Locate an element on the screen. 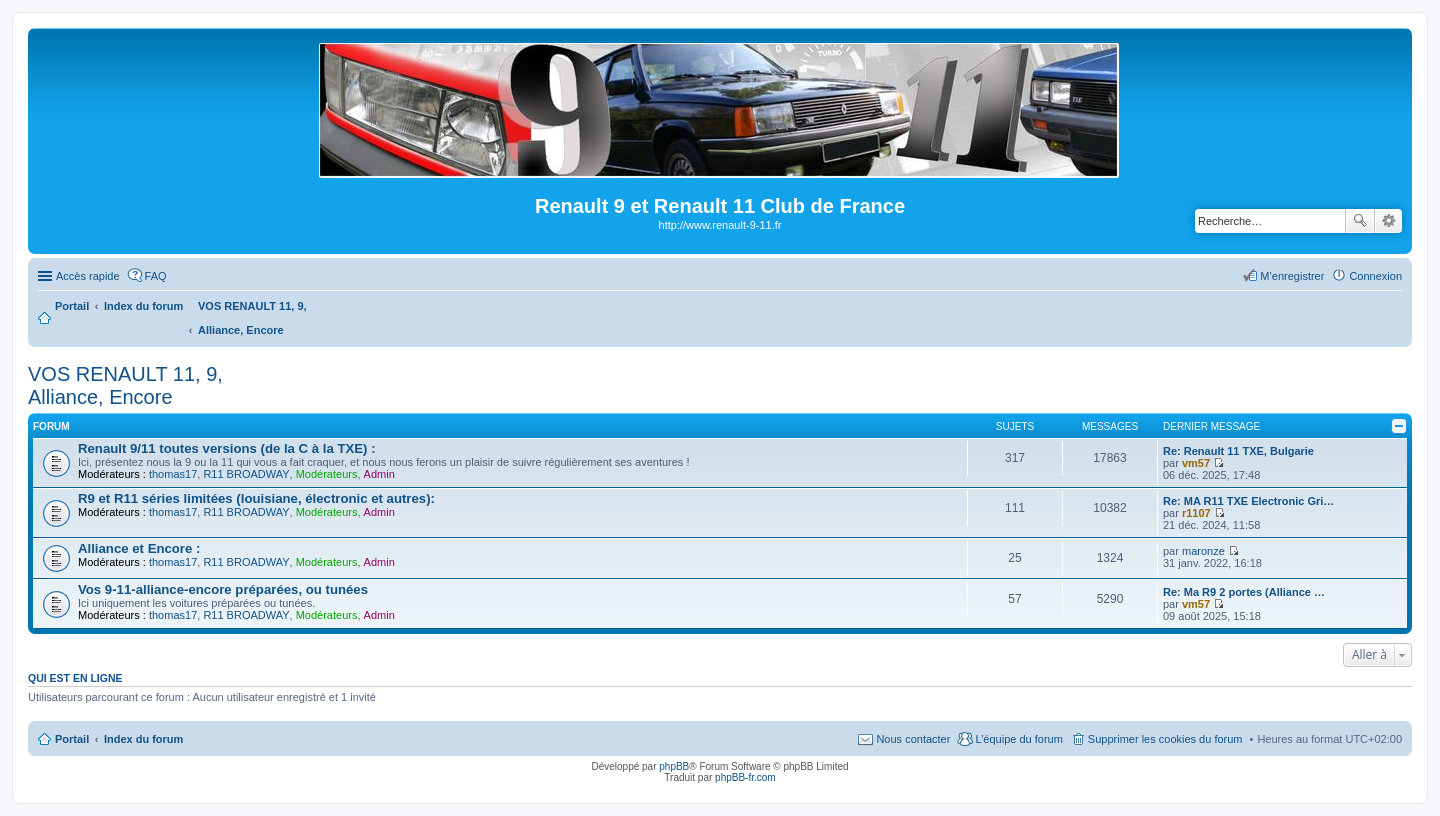 Image resolution: width=1440 pixels, height=816 pixels. Connexion [menuitem] is located at coordinates (1375, 276).